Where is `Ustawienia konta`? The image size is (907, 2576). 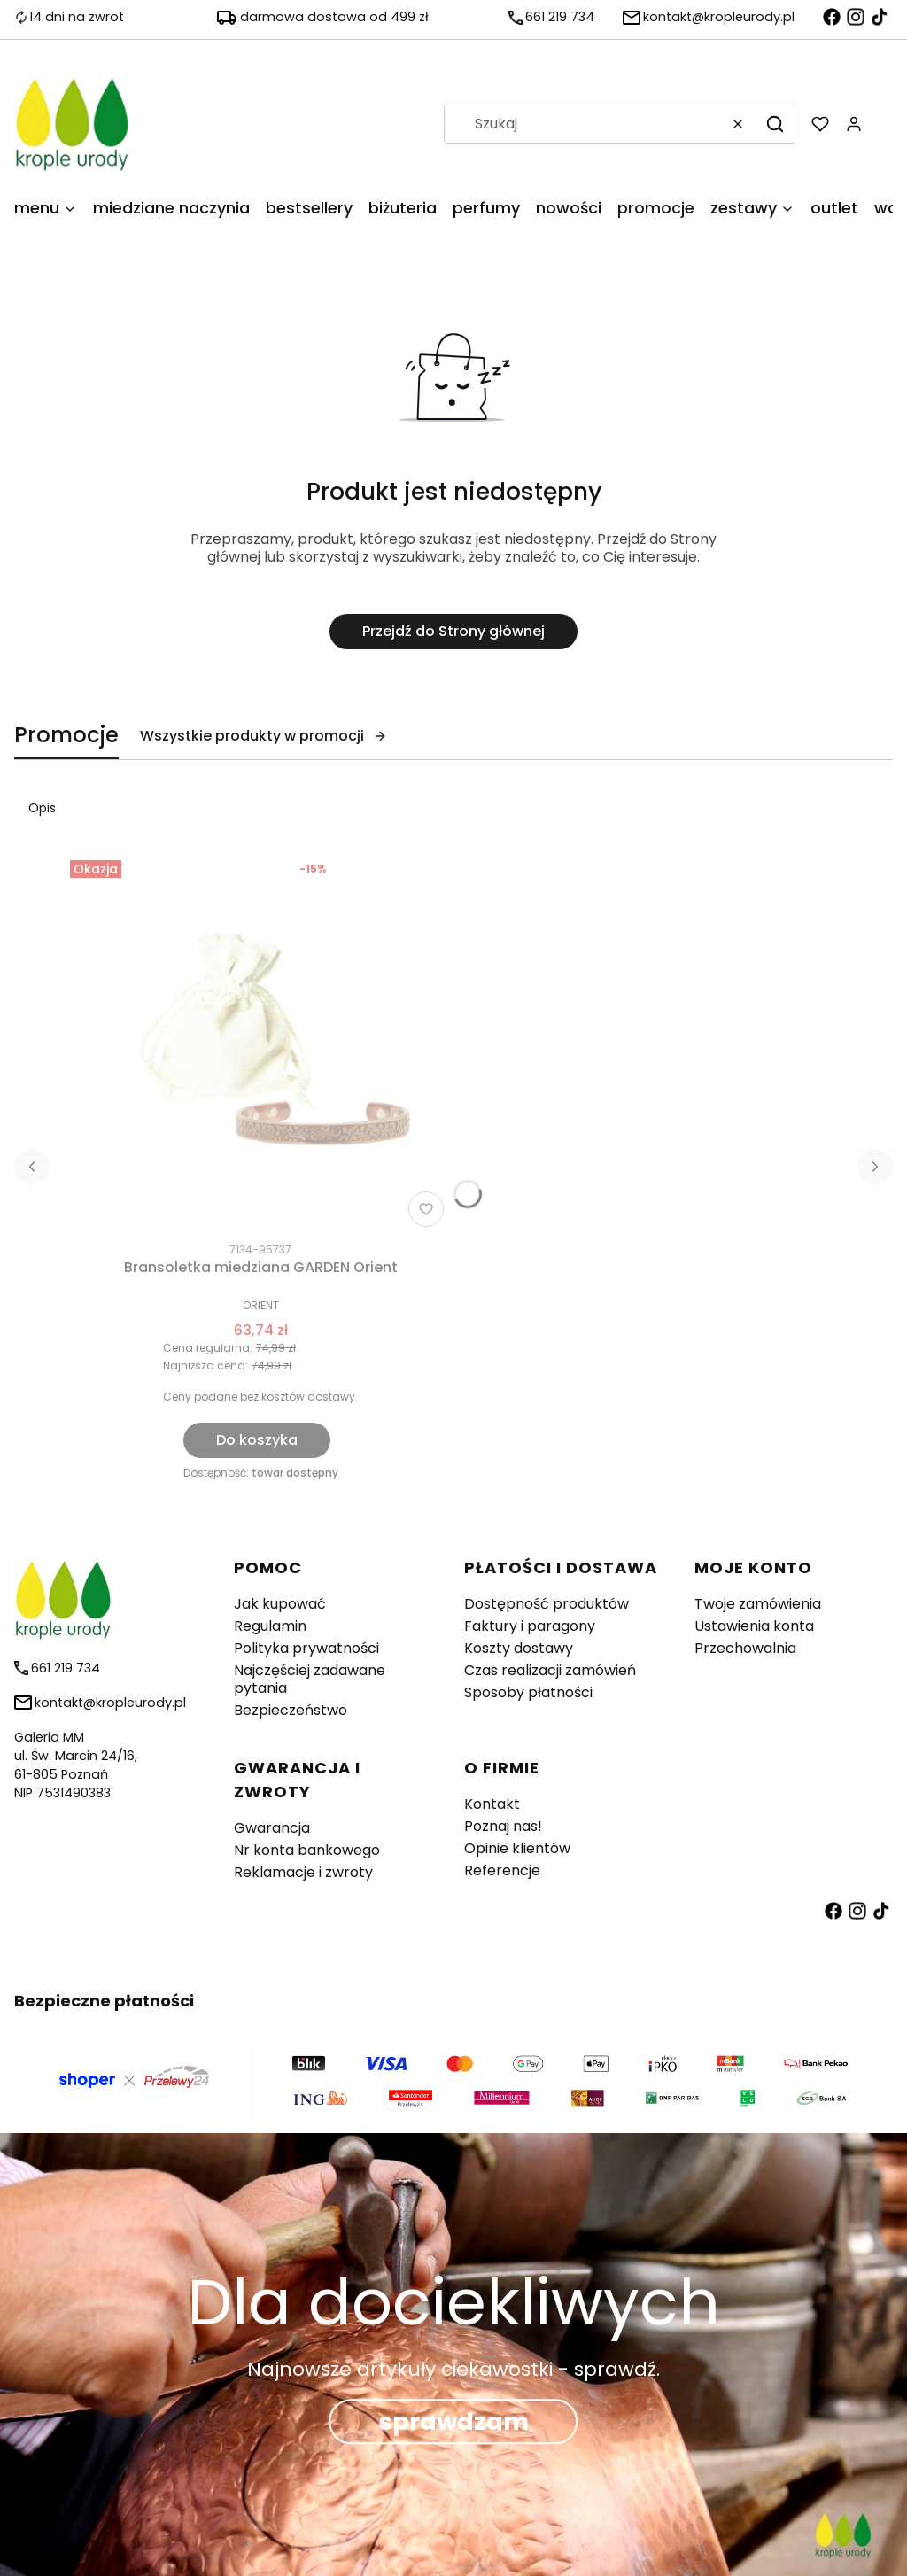
Ustawienia konta is located at coordinates (754, 1626).